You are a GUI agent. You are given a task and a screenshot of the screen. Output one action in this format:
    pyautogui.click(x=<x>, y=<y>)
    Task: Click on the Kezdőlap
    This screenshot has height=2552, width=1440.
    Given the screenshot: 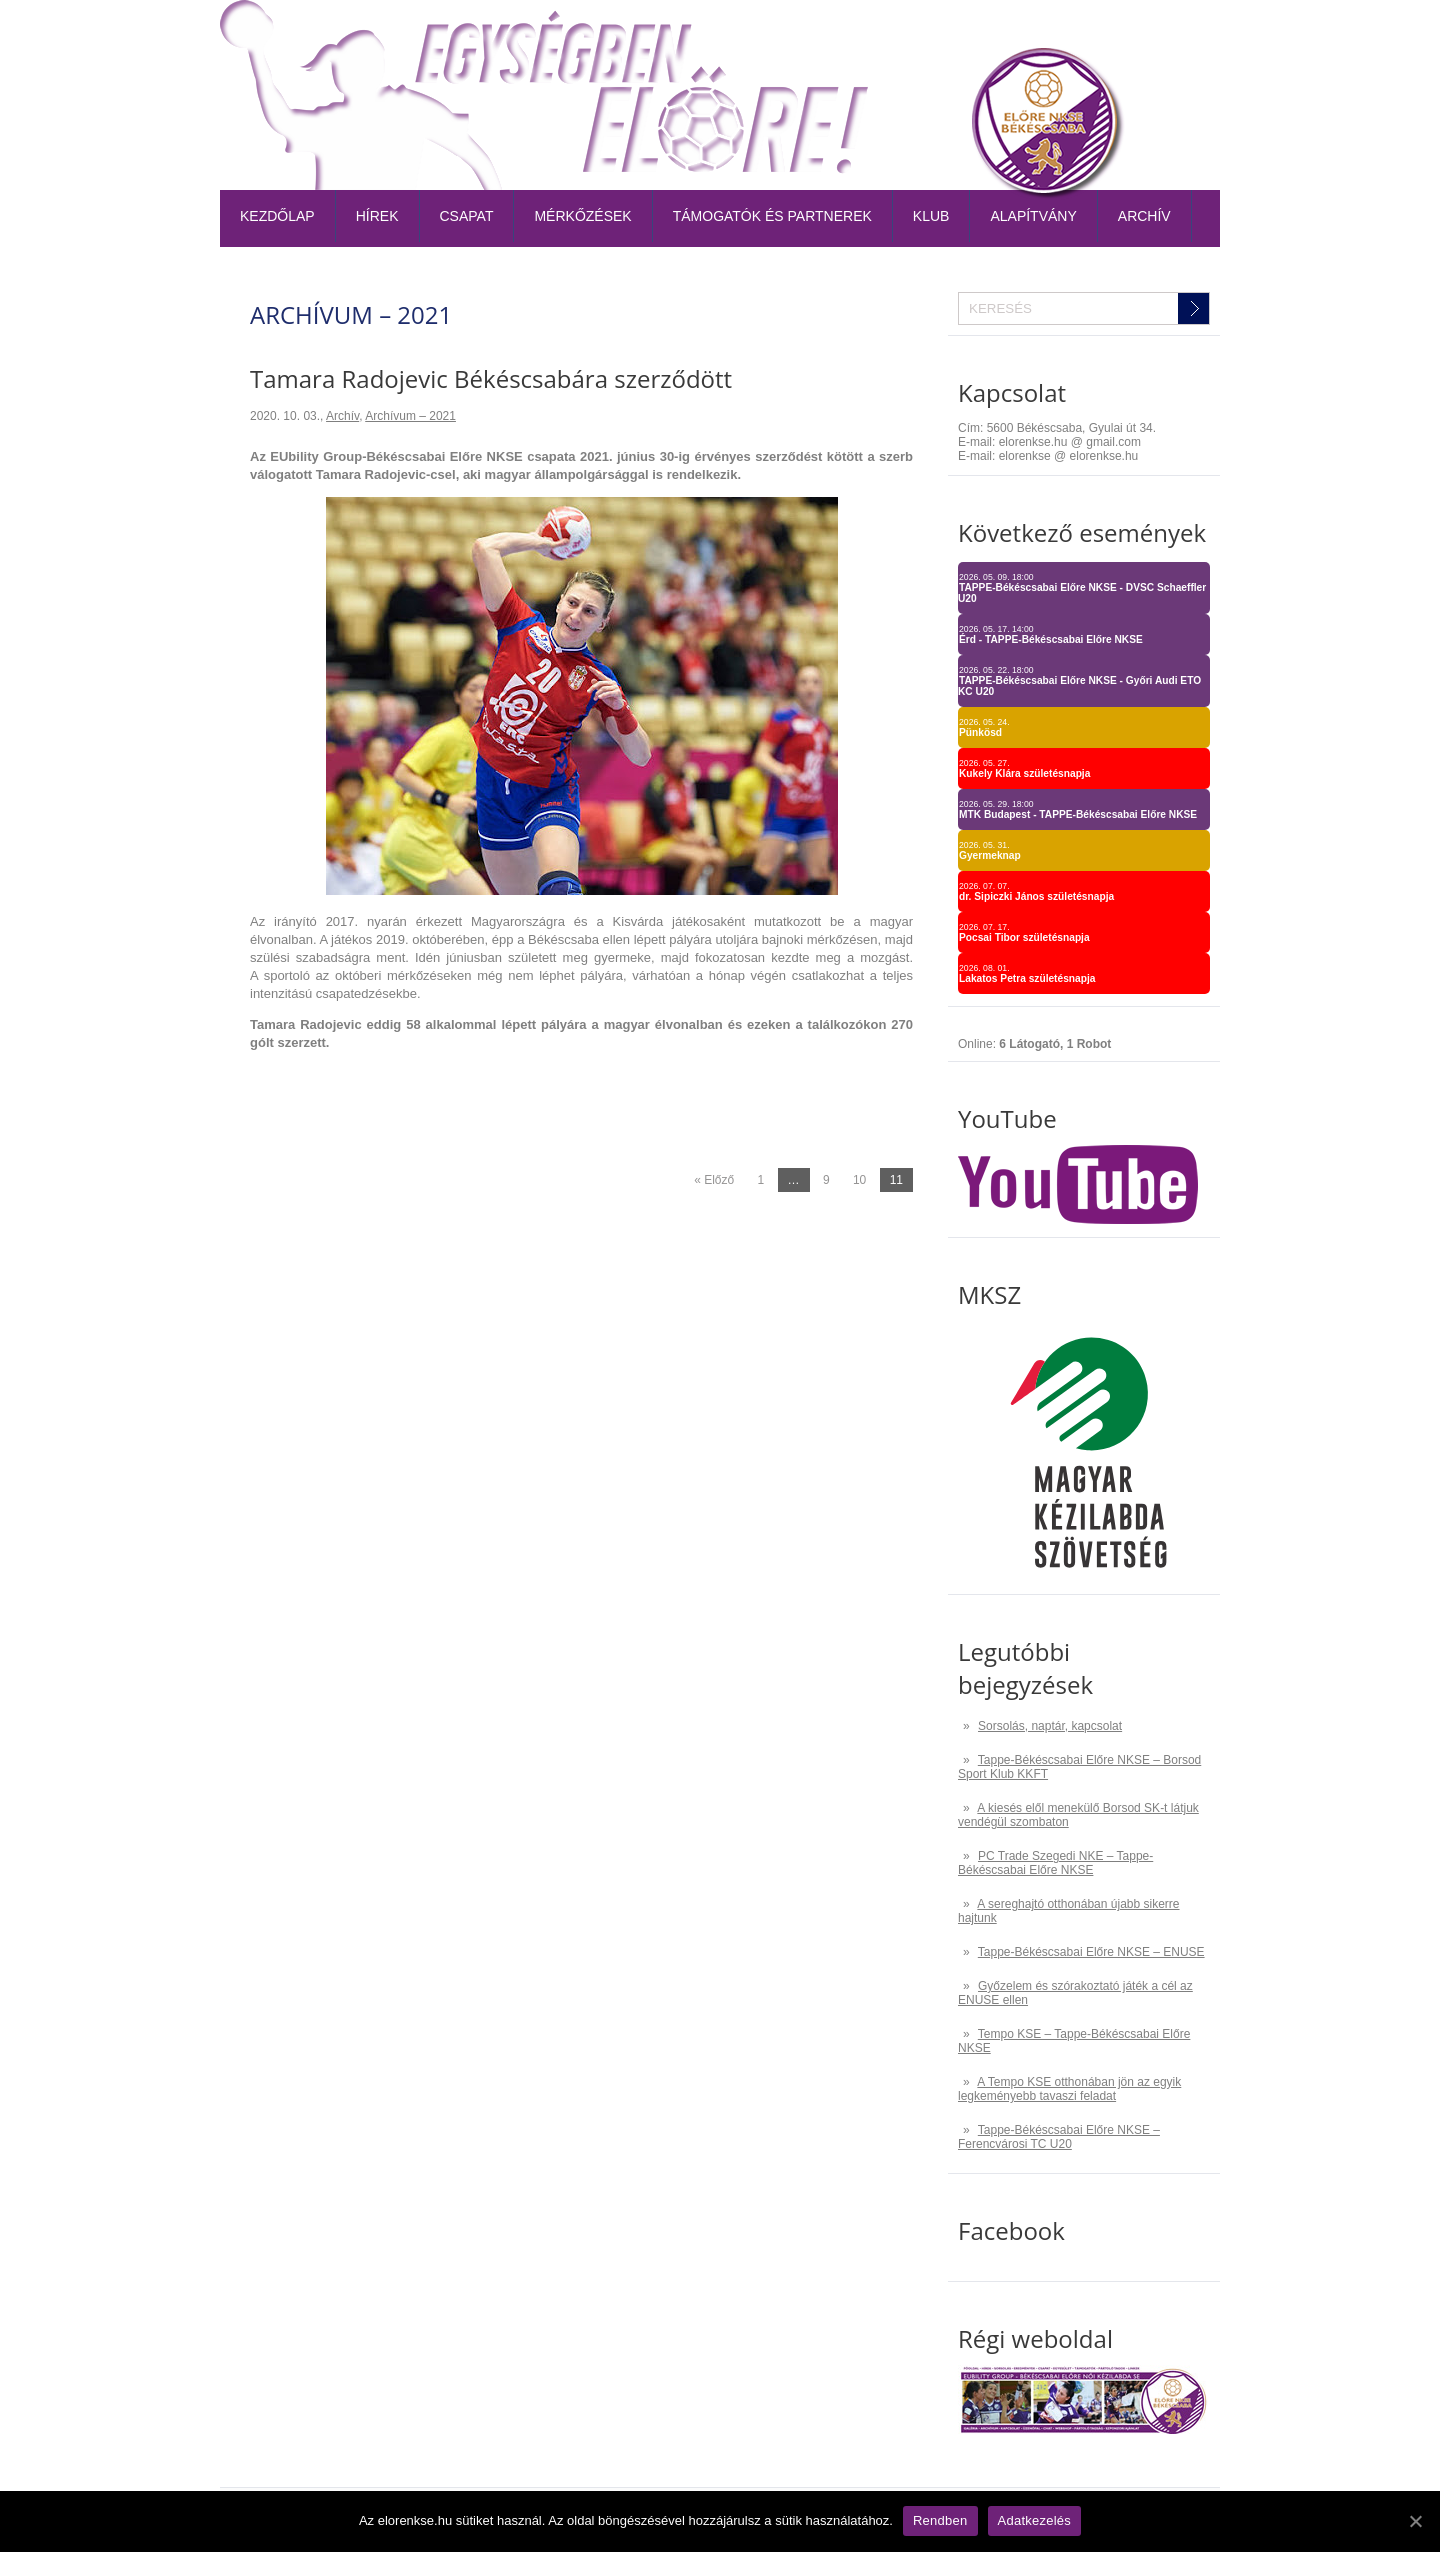 What is the action you would take?
    pyautogui.click(x=277, y=216)
    